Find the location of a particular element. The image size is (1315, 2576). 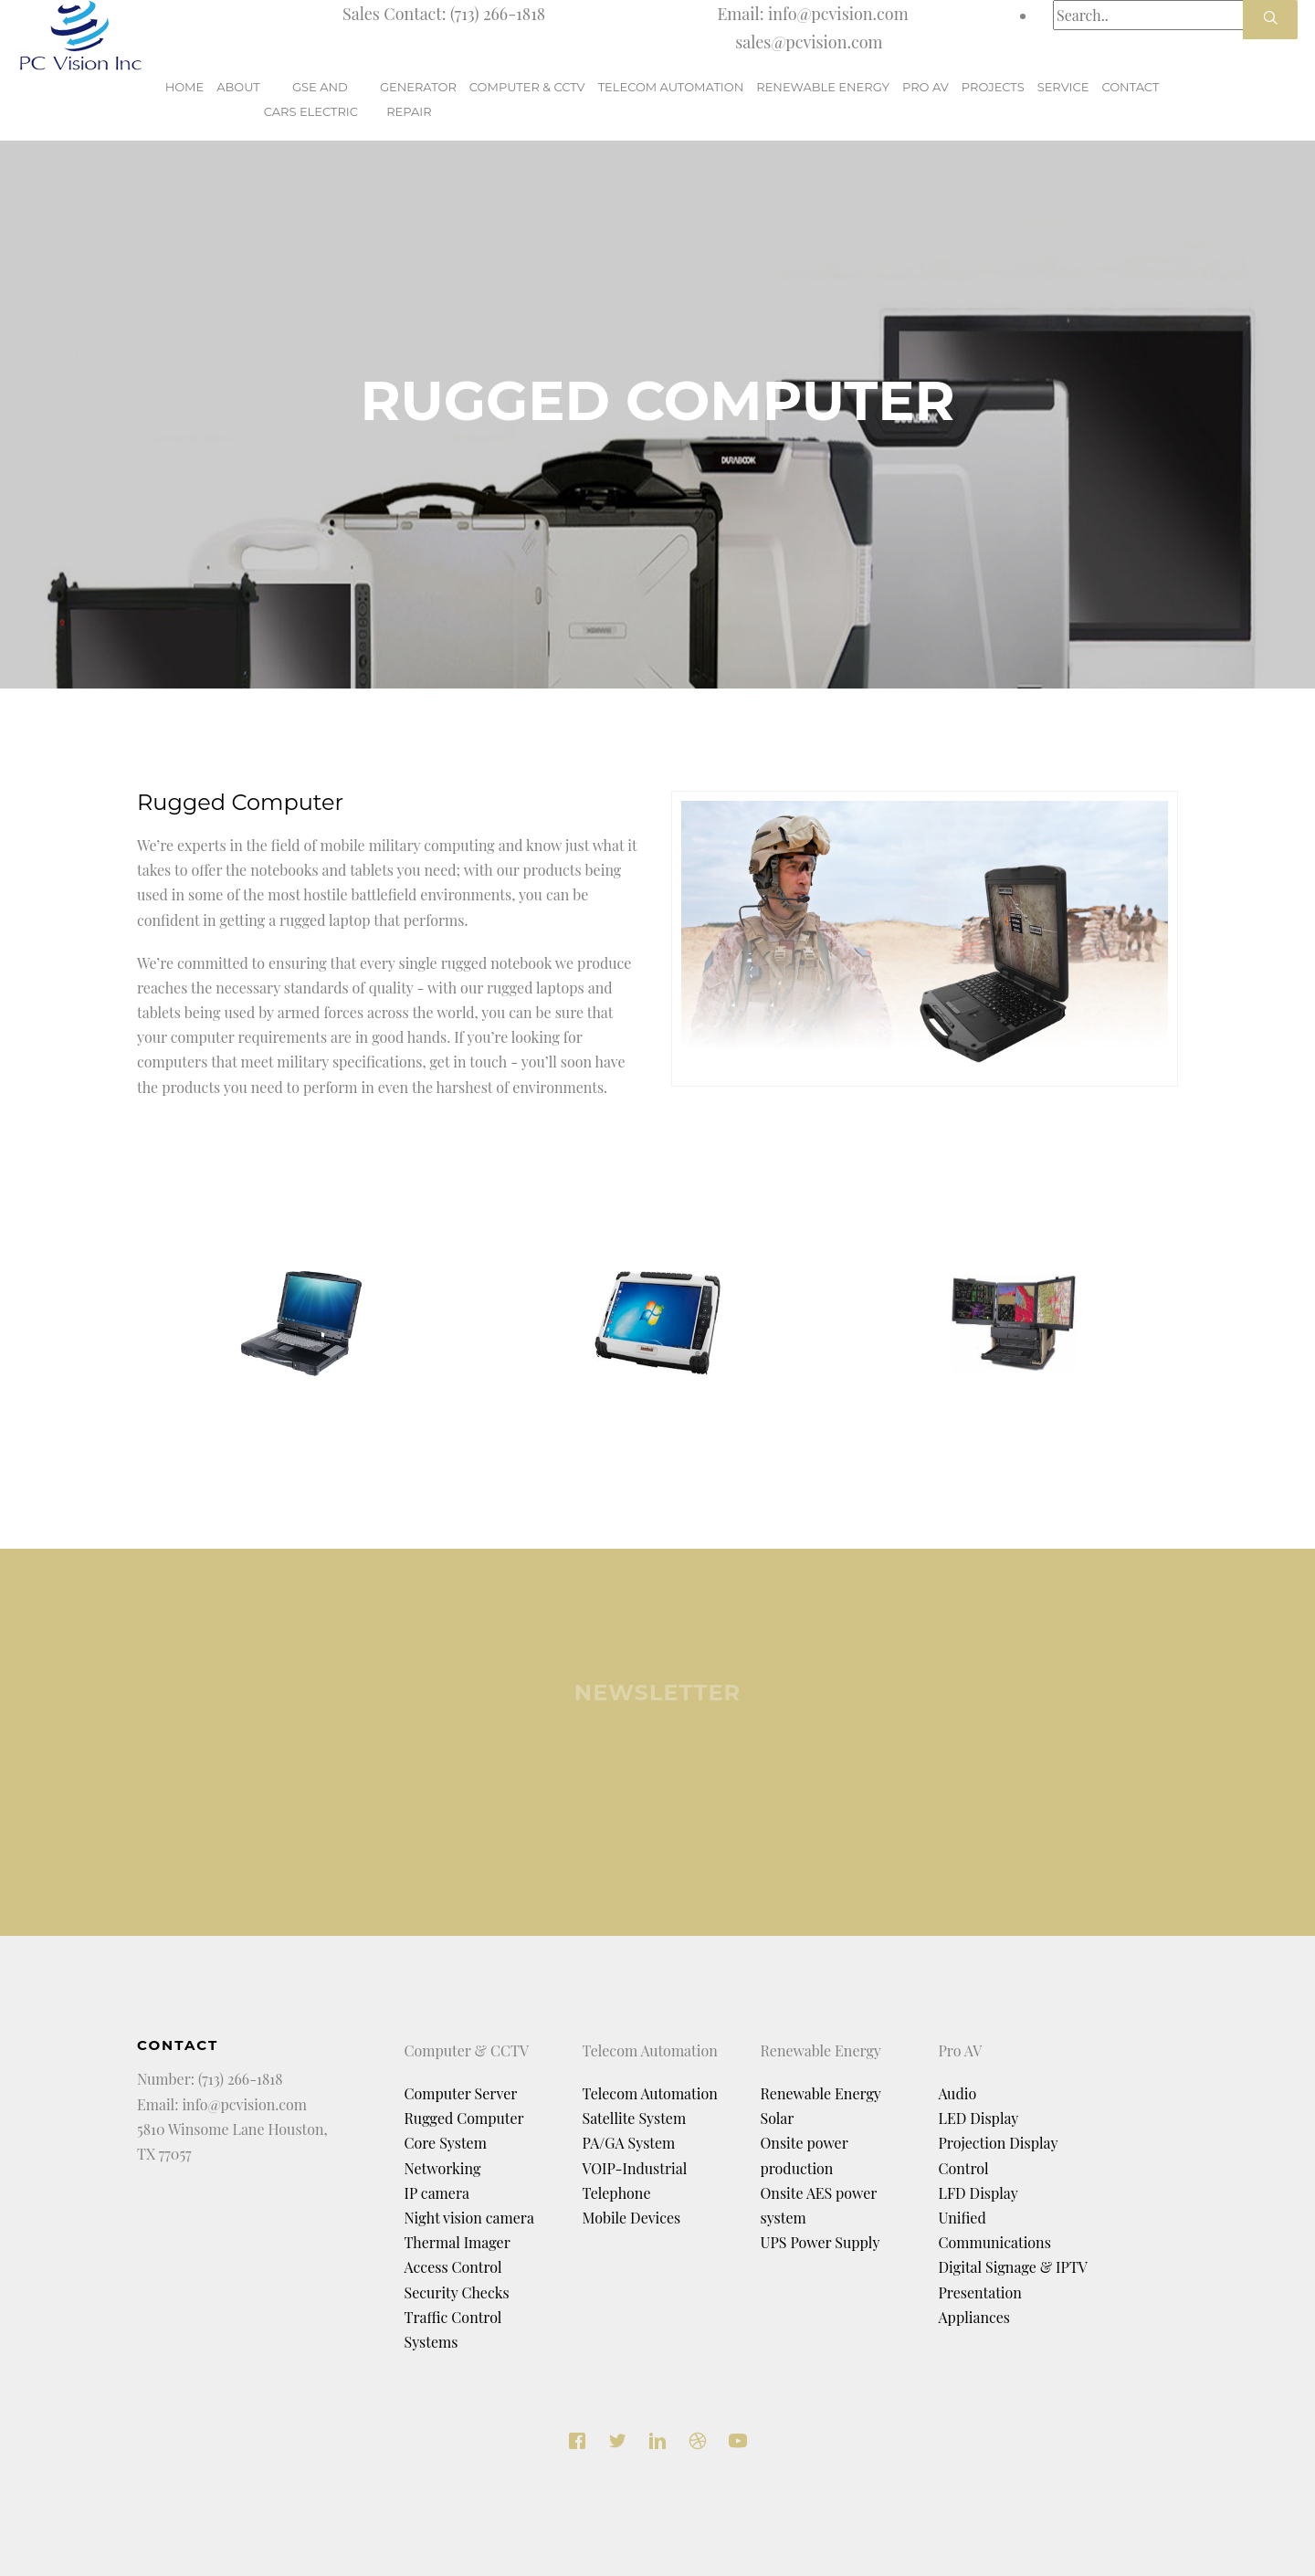

GeneratorRepair is located at coordinates (418, 99).